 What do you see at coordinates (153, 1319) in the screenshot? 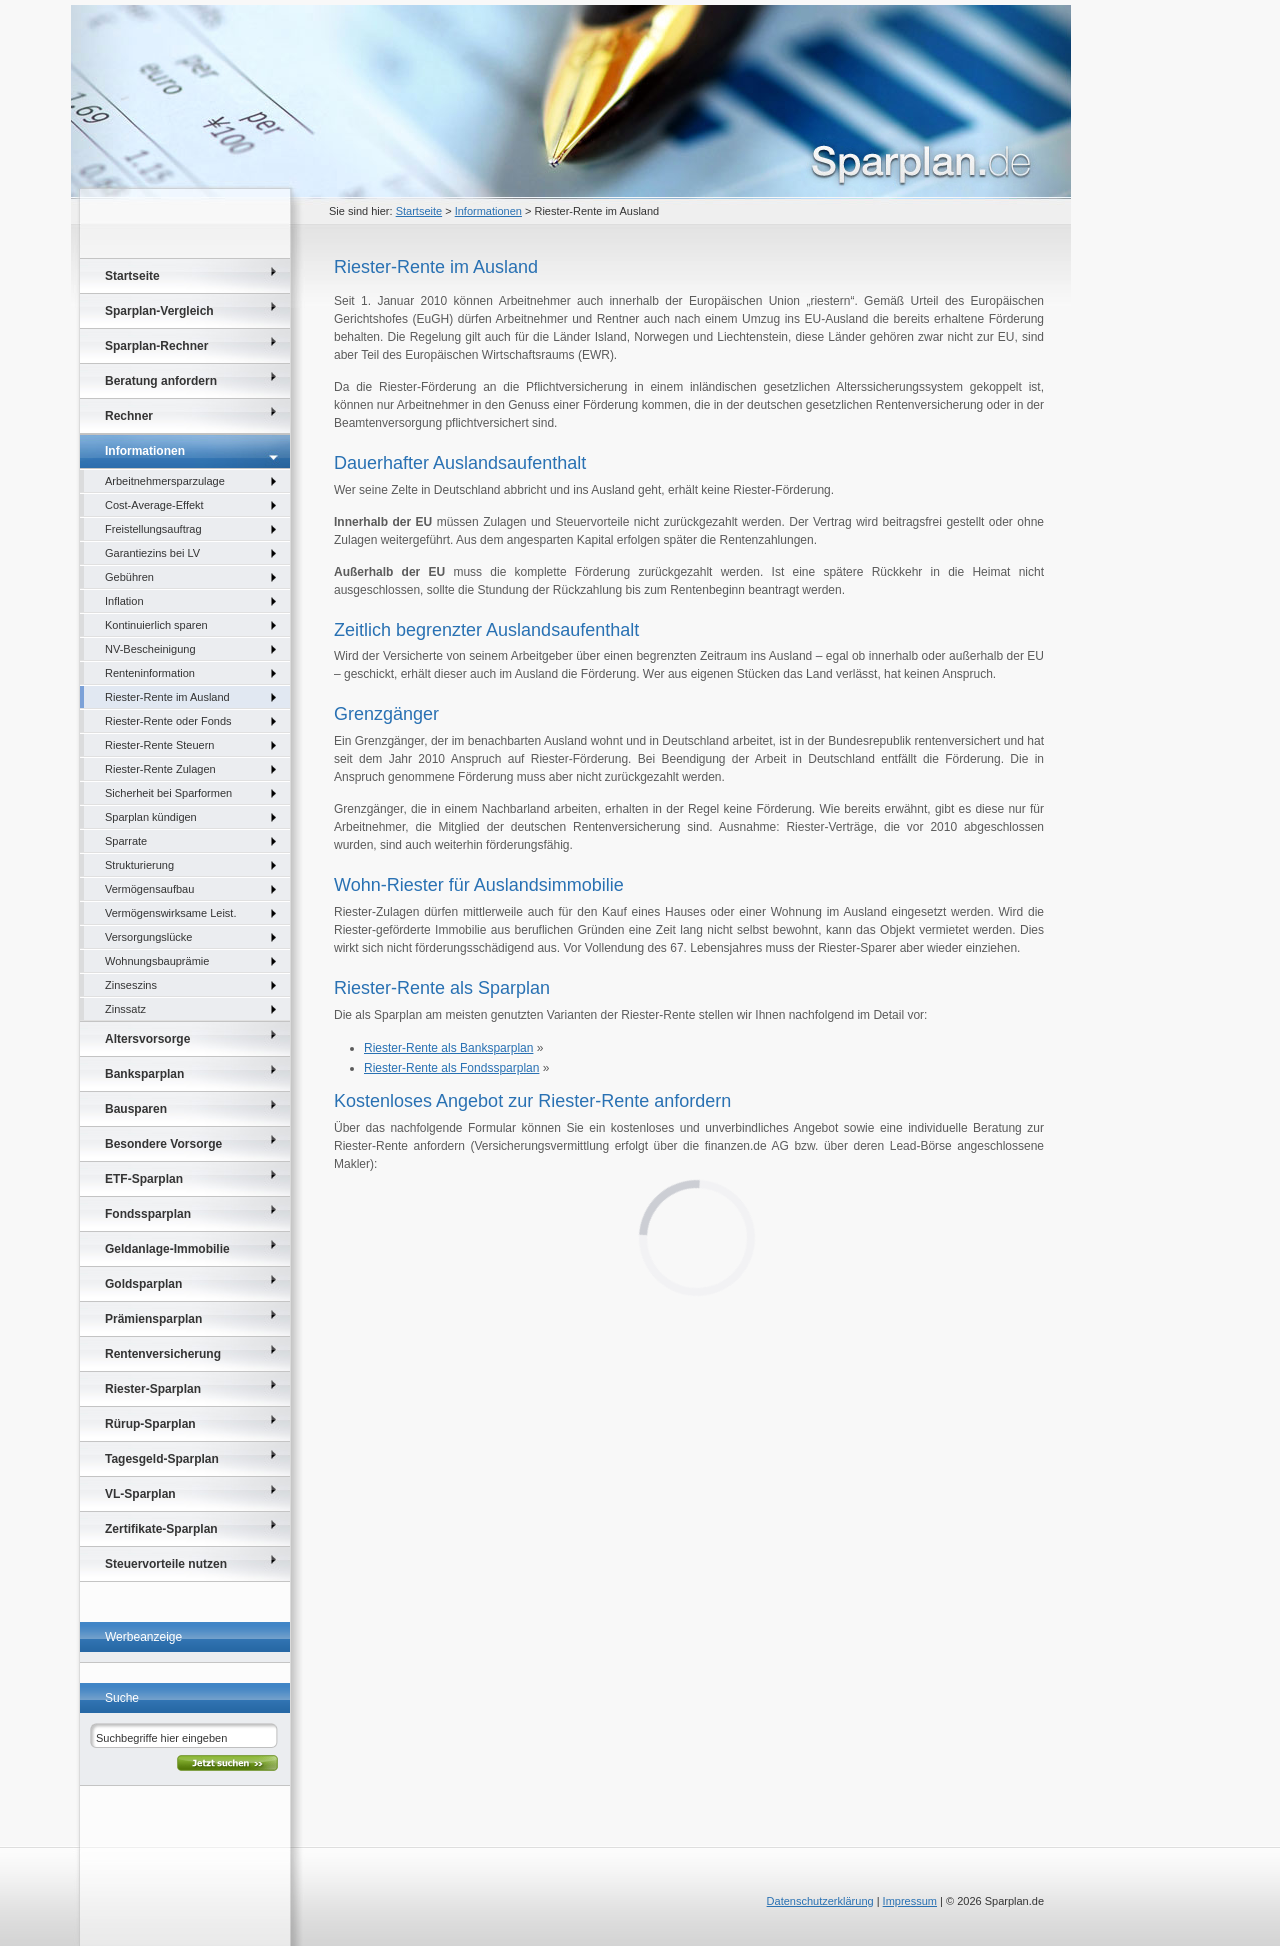
I see `Prämiensparplan` at bounding box center [153, 1319].